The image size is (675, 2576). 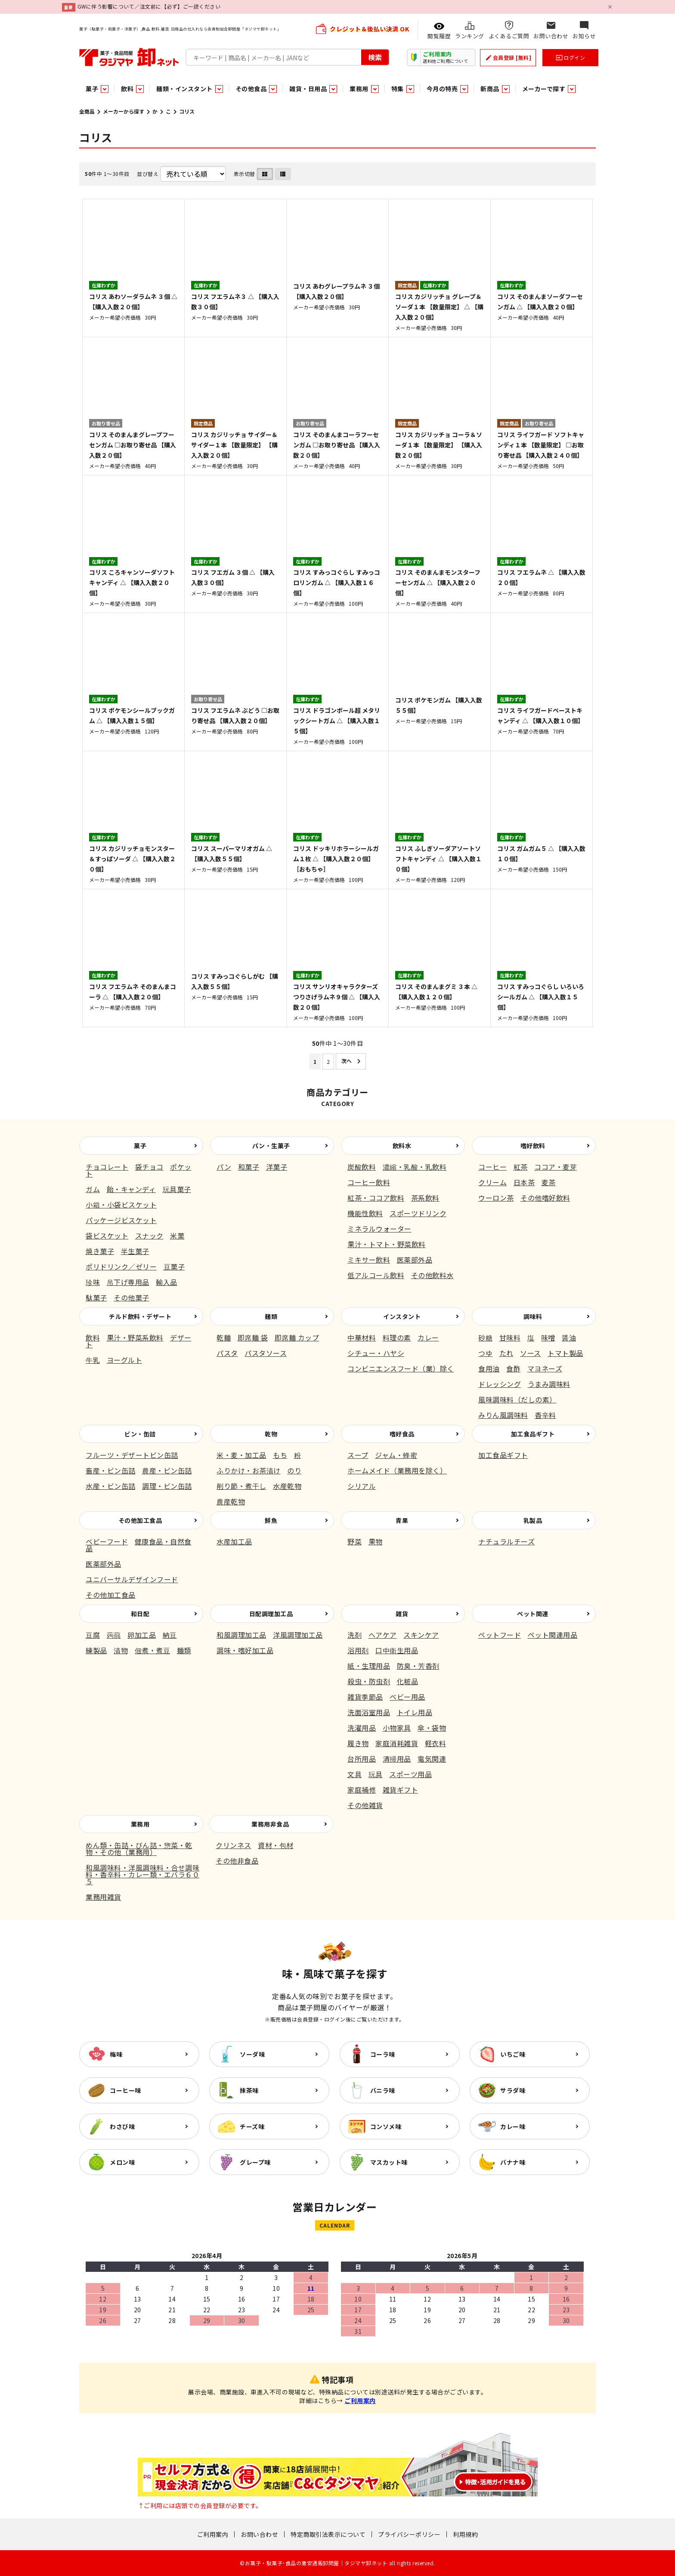 What do you see at coordinates (87, 111) in the screenshot?
I see `全商品` at bounding box center [87, 111].